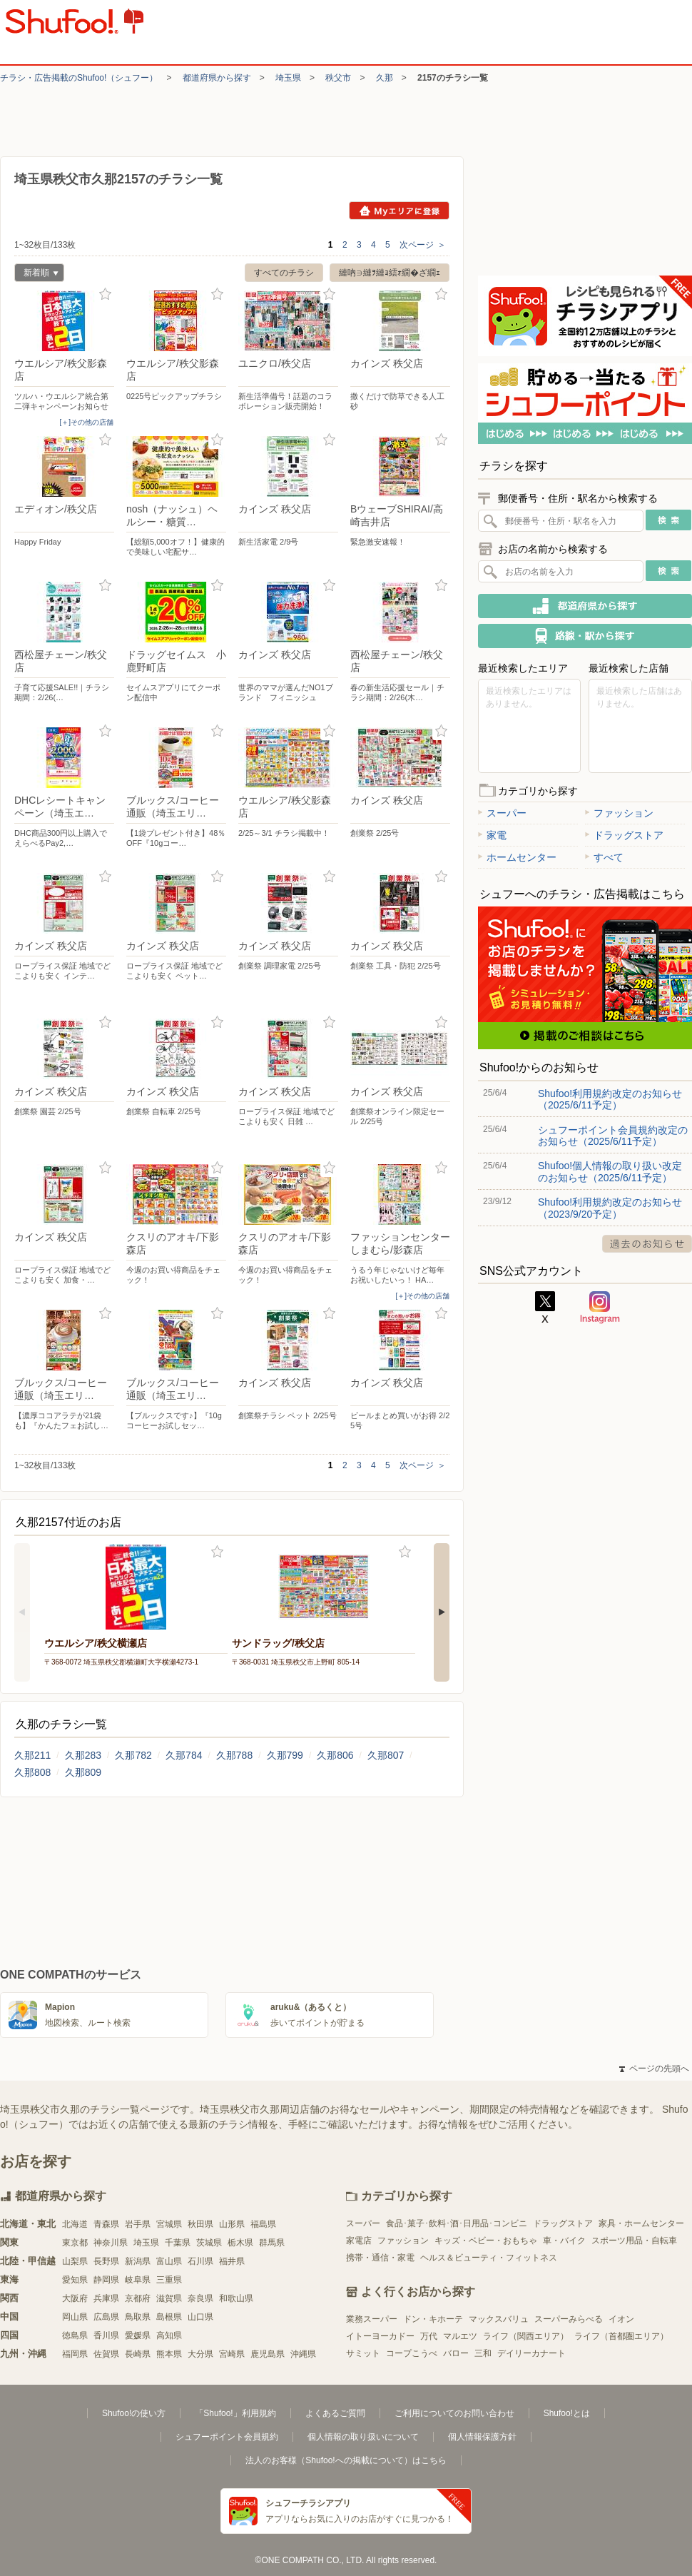  I want to click on 滋賀県, so click(169, 2298).